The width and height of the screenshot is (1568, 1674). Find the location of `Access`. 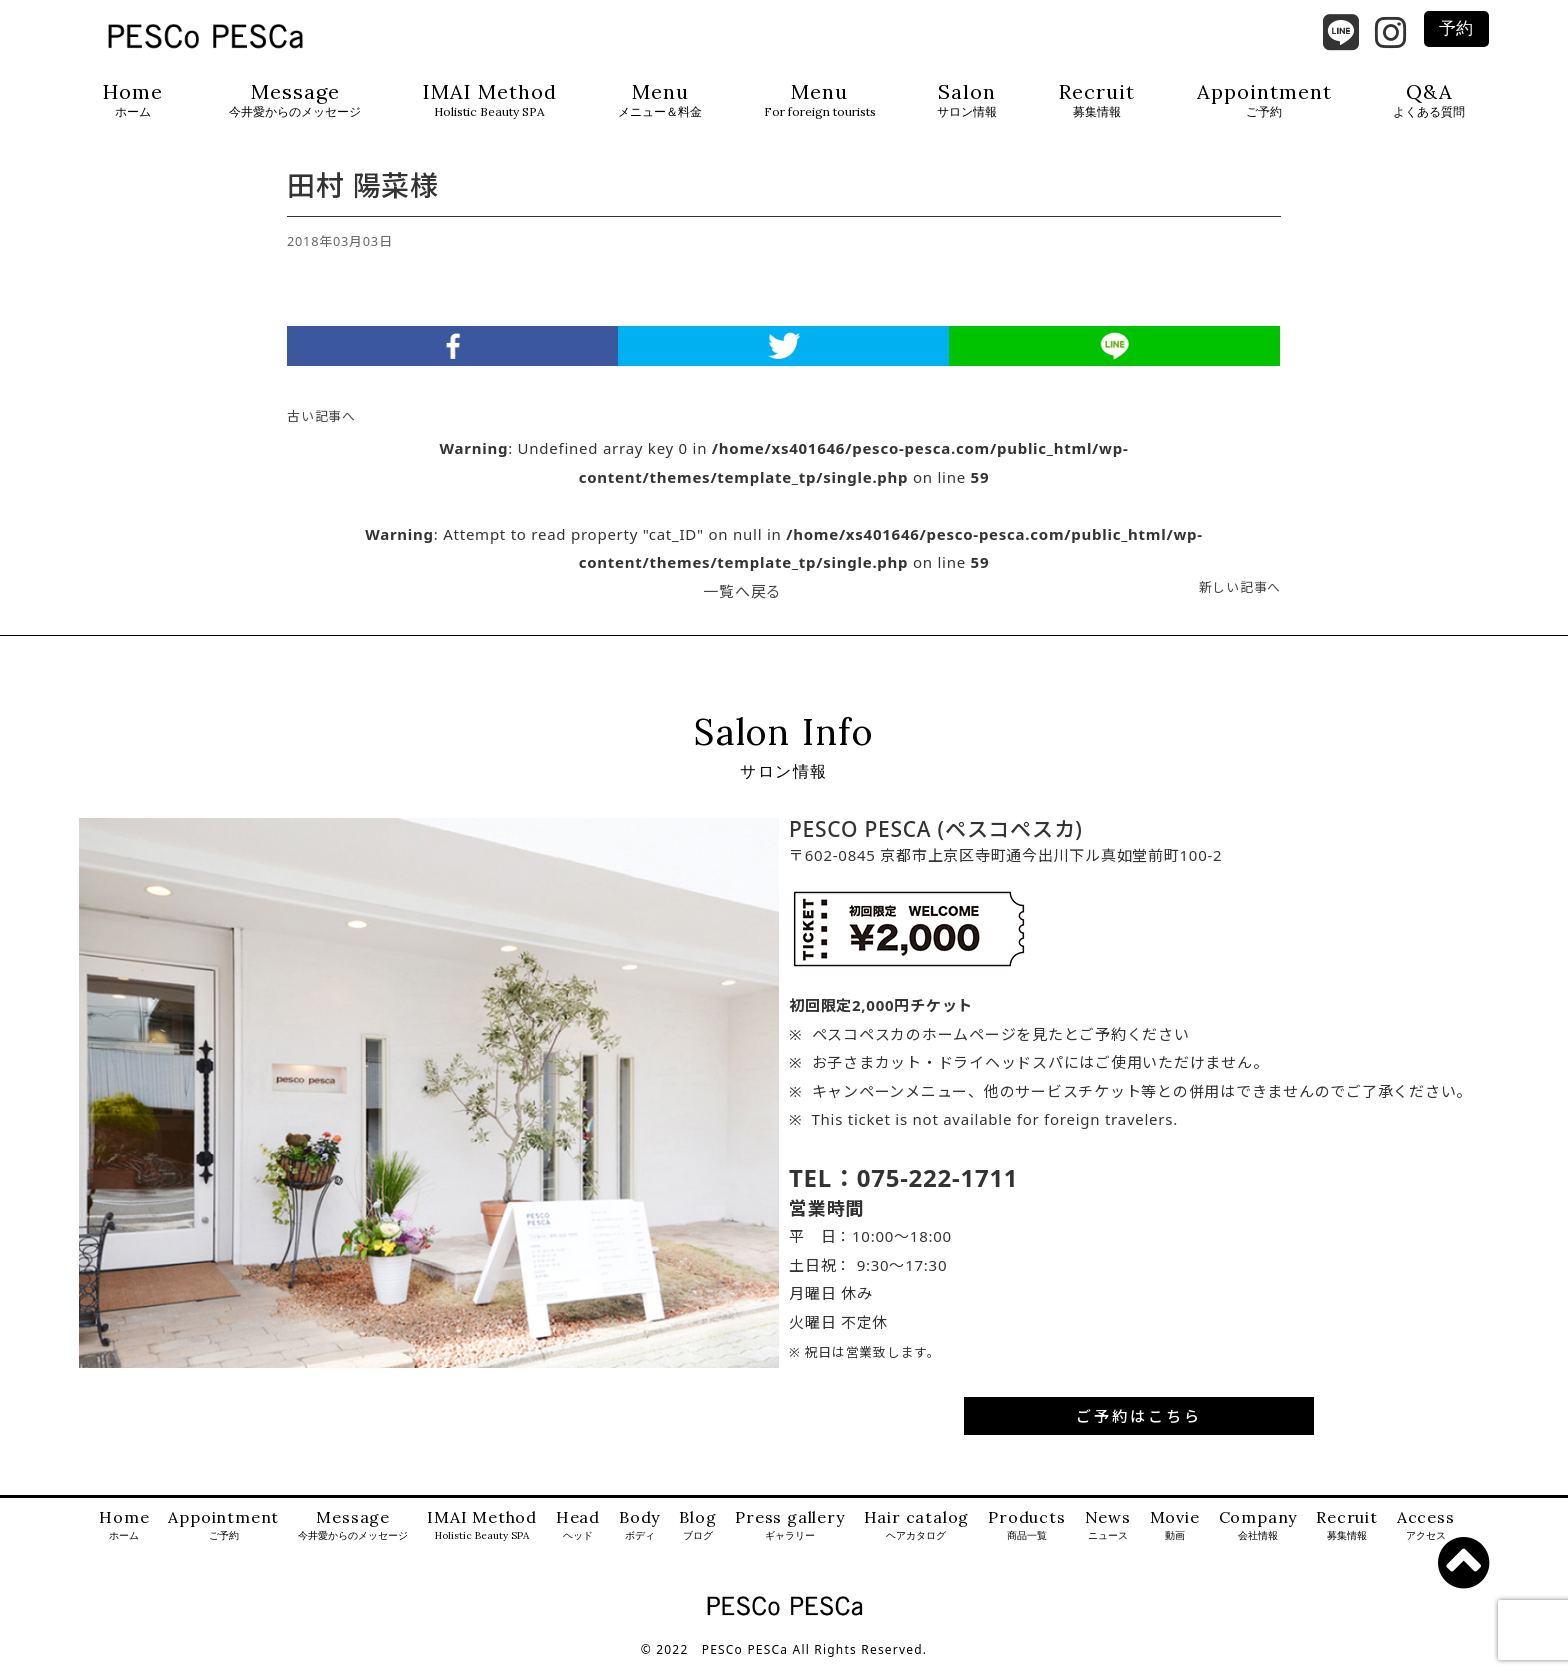

Access is located at coordinates (1426, 1535).